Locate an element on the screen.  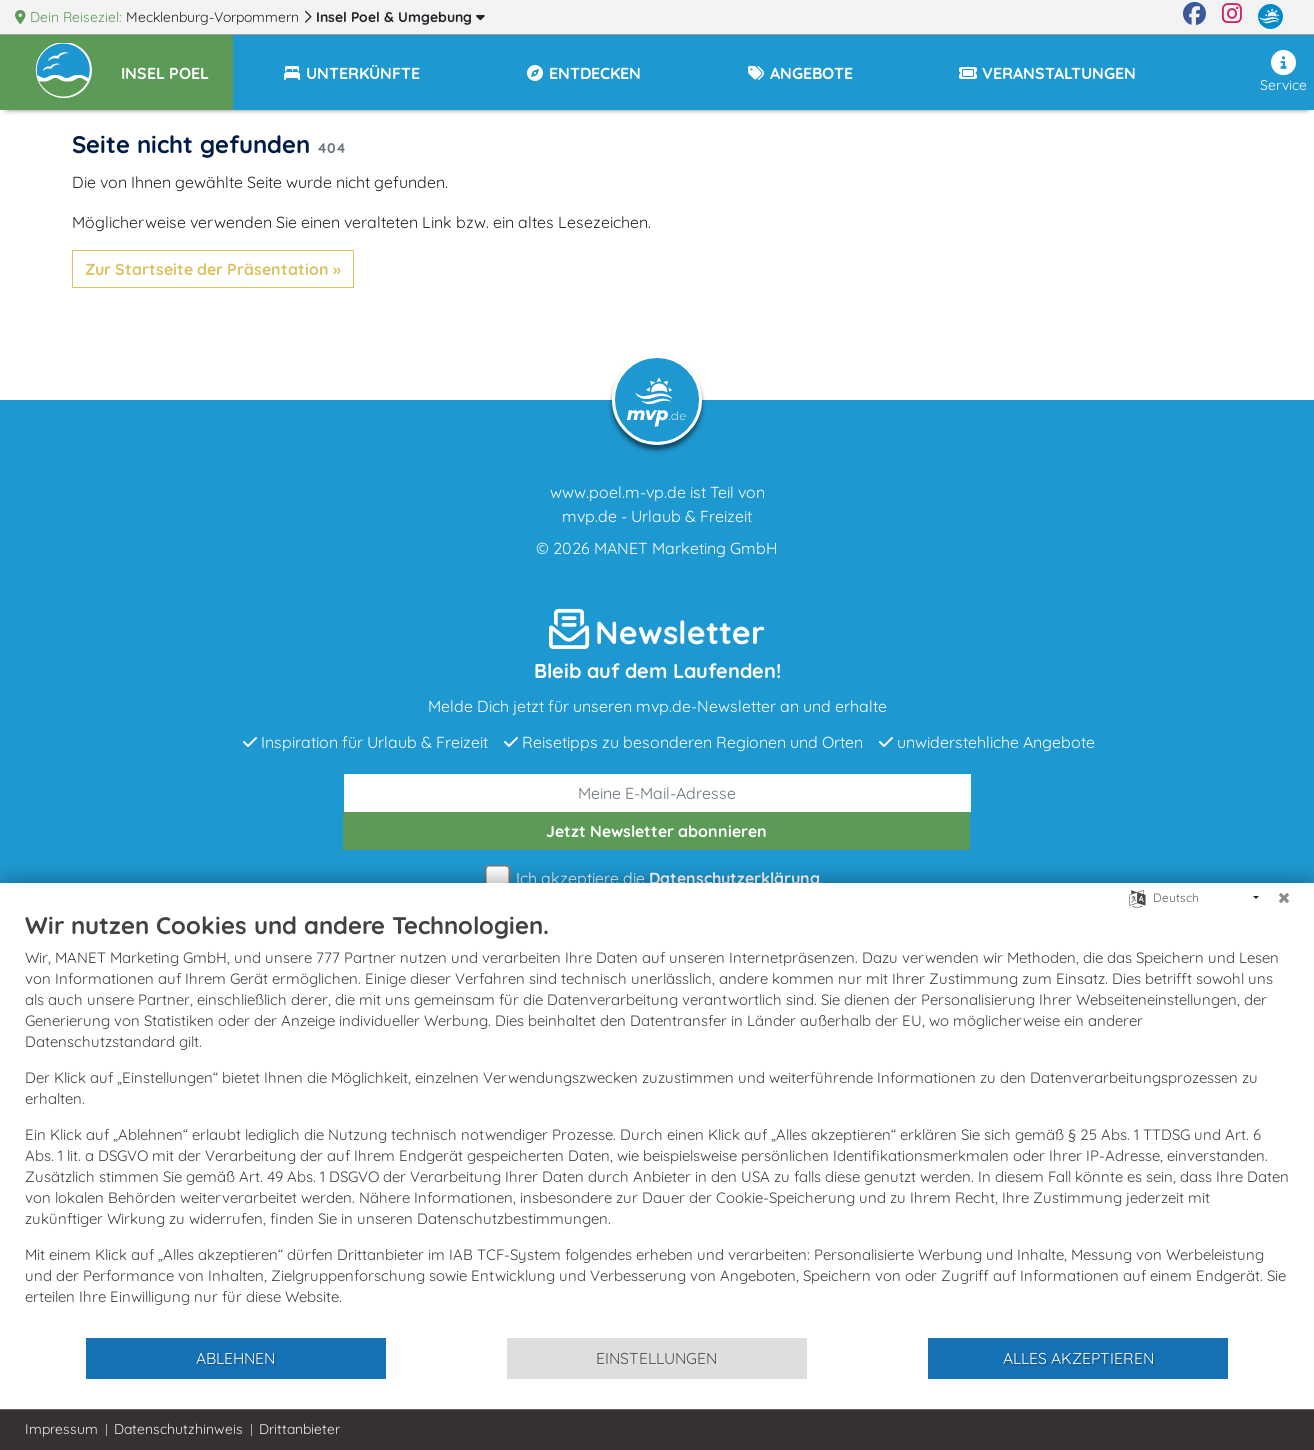
Service is located at coordinates (1283, 72).